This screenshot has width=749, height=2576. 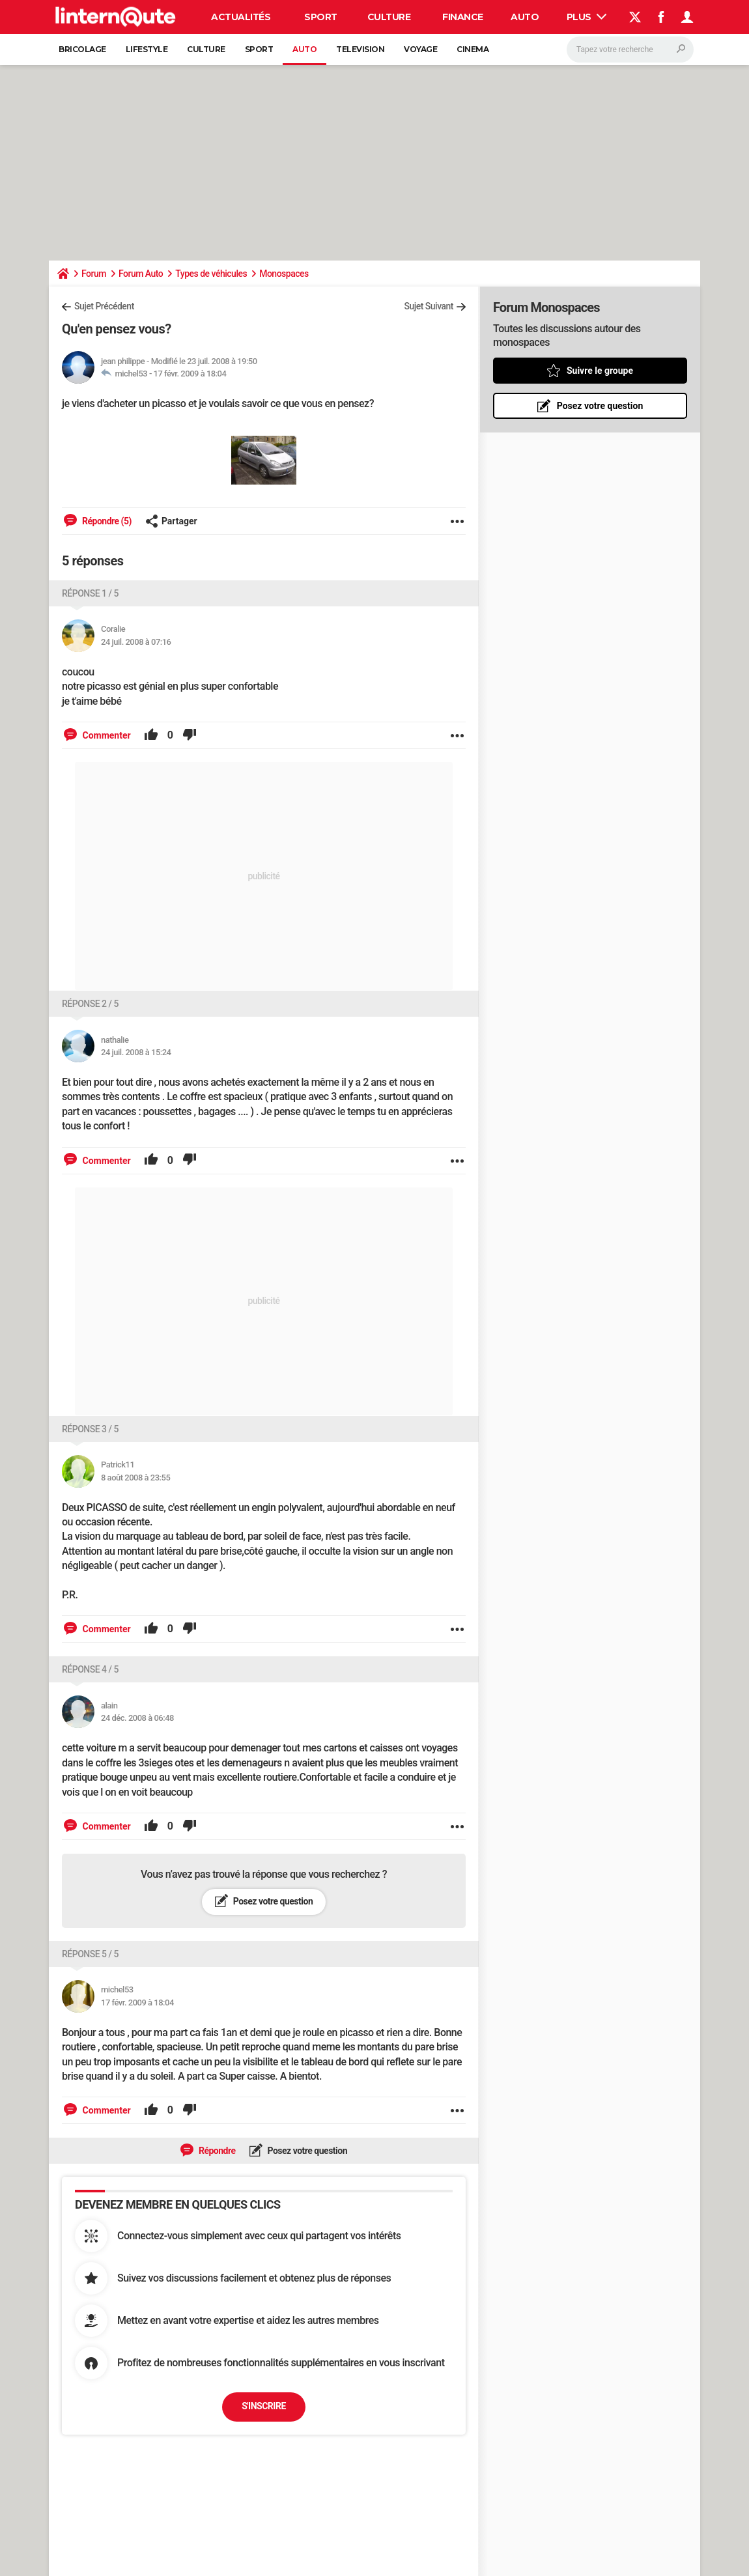 I want to click on Répondre, so click(x=216, y=2150).